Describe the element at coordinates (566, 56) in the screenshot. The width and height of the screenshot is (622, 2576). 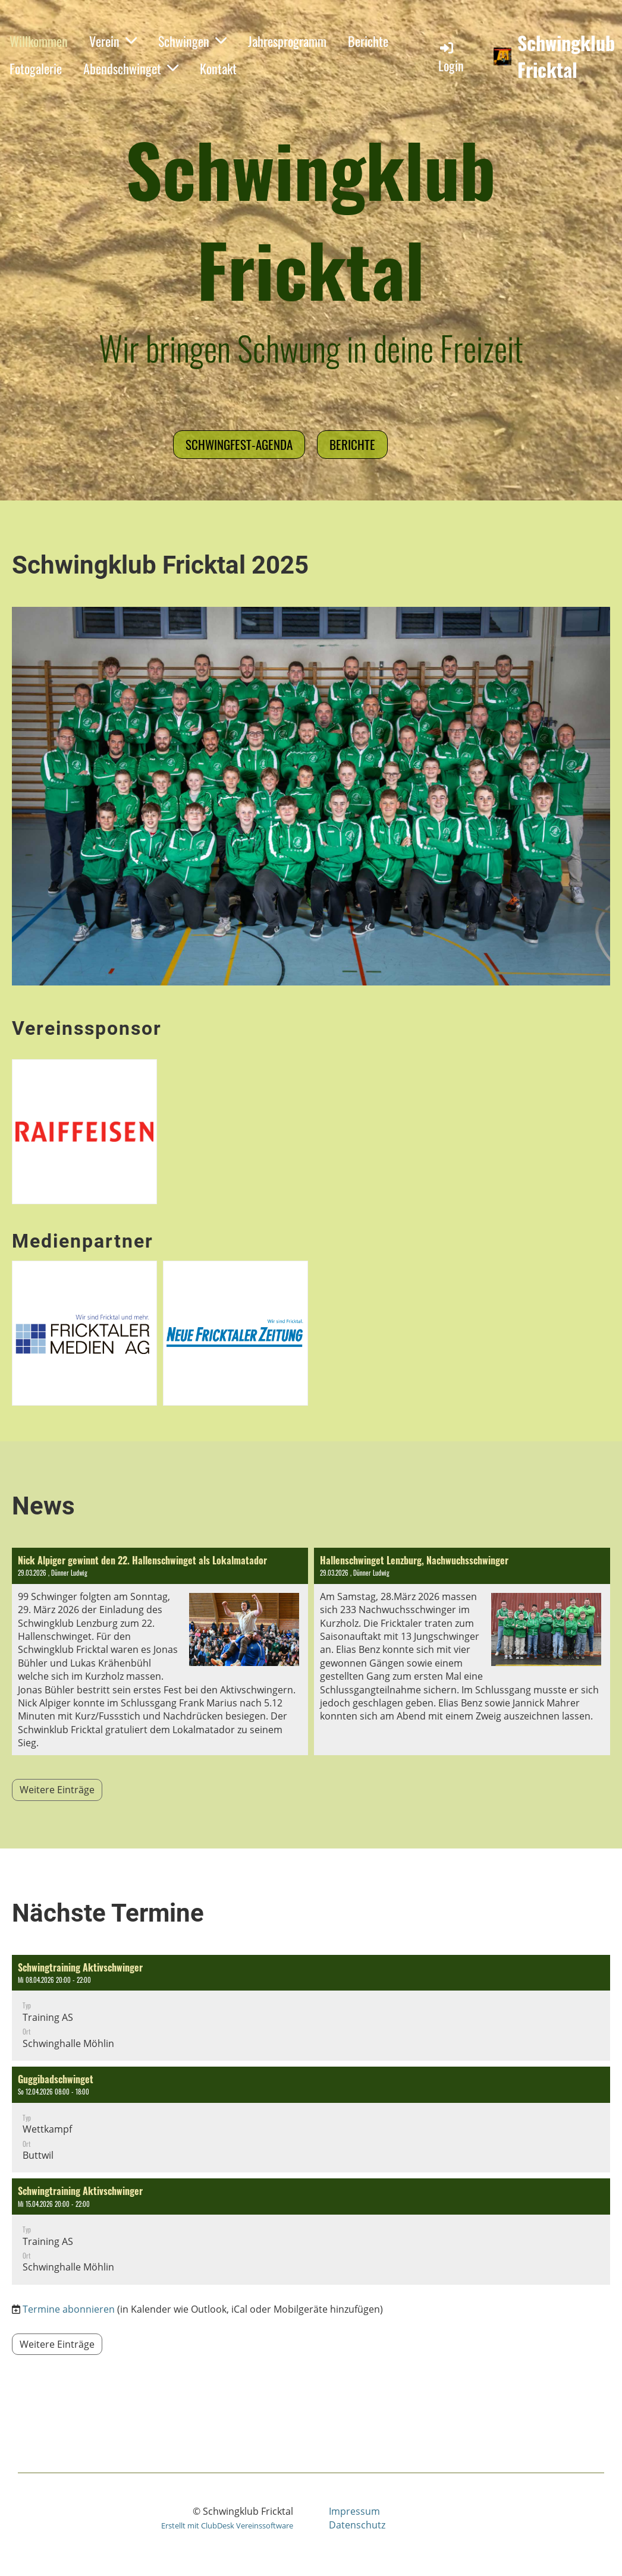
I see `Schwingklub Fricktal` at that location.